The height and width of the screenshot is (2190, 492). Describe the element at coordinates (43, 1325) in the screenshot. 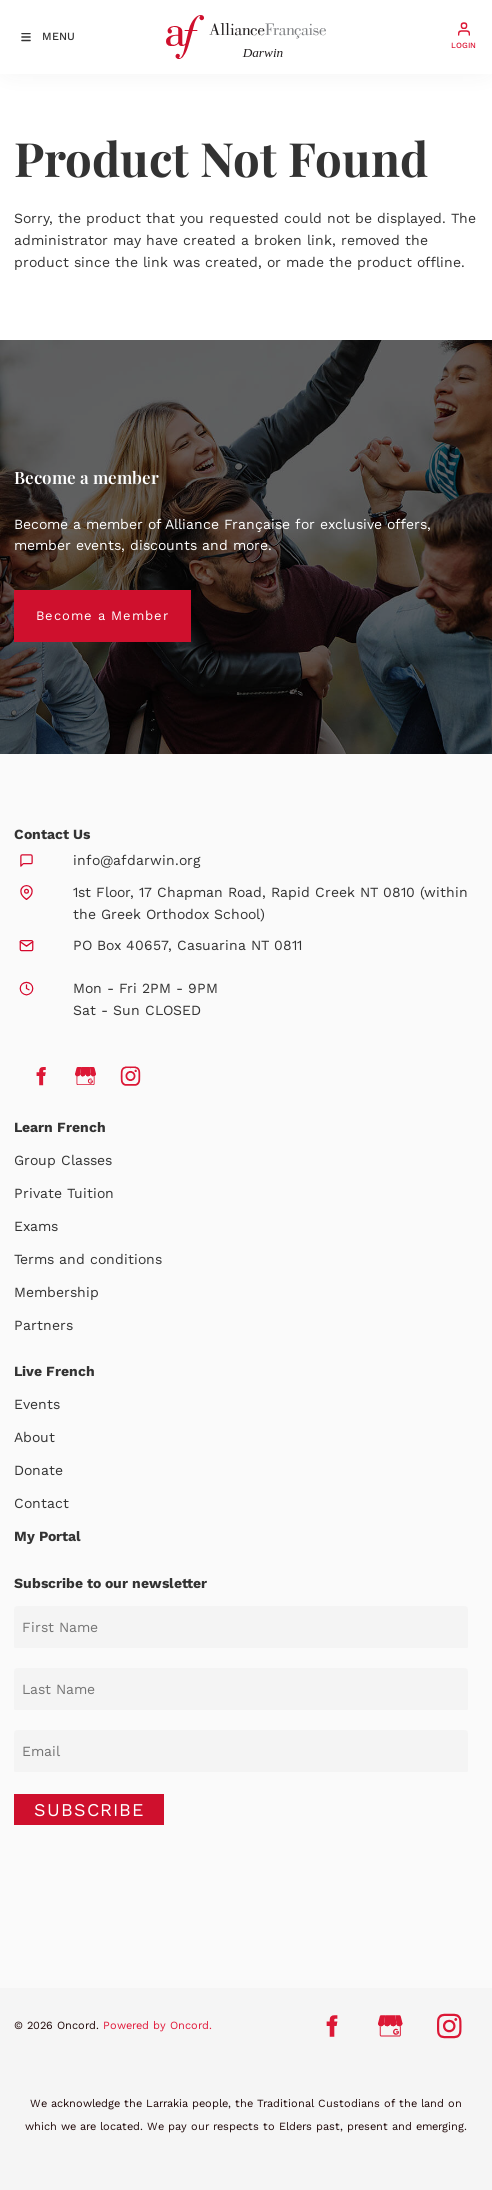

I see `Partners` at that location.